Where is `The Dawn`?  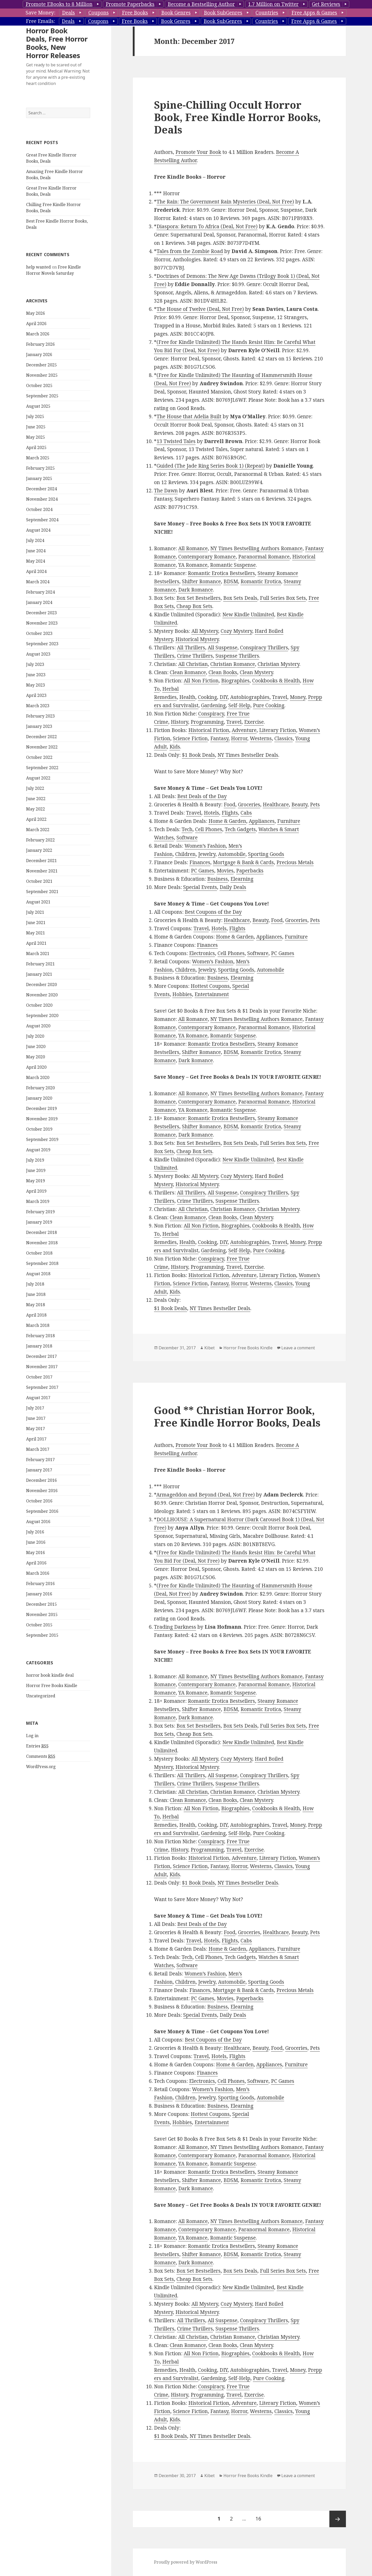
The Dawn is located at coordinates (166, 490).